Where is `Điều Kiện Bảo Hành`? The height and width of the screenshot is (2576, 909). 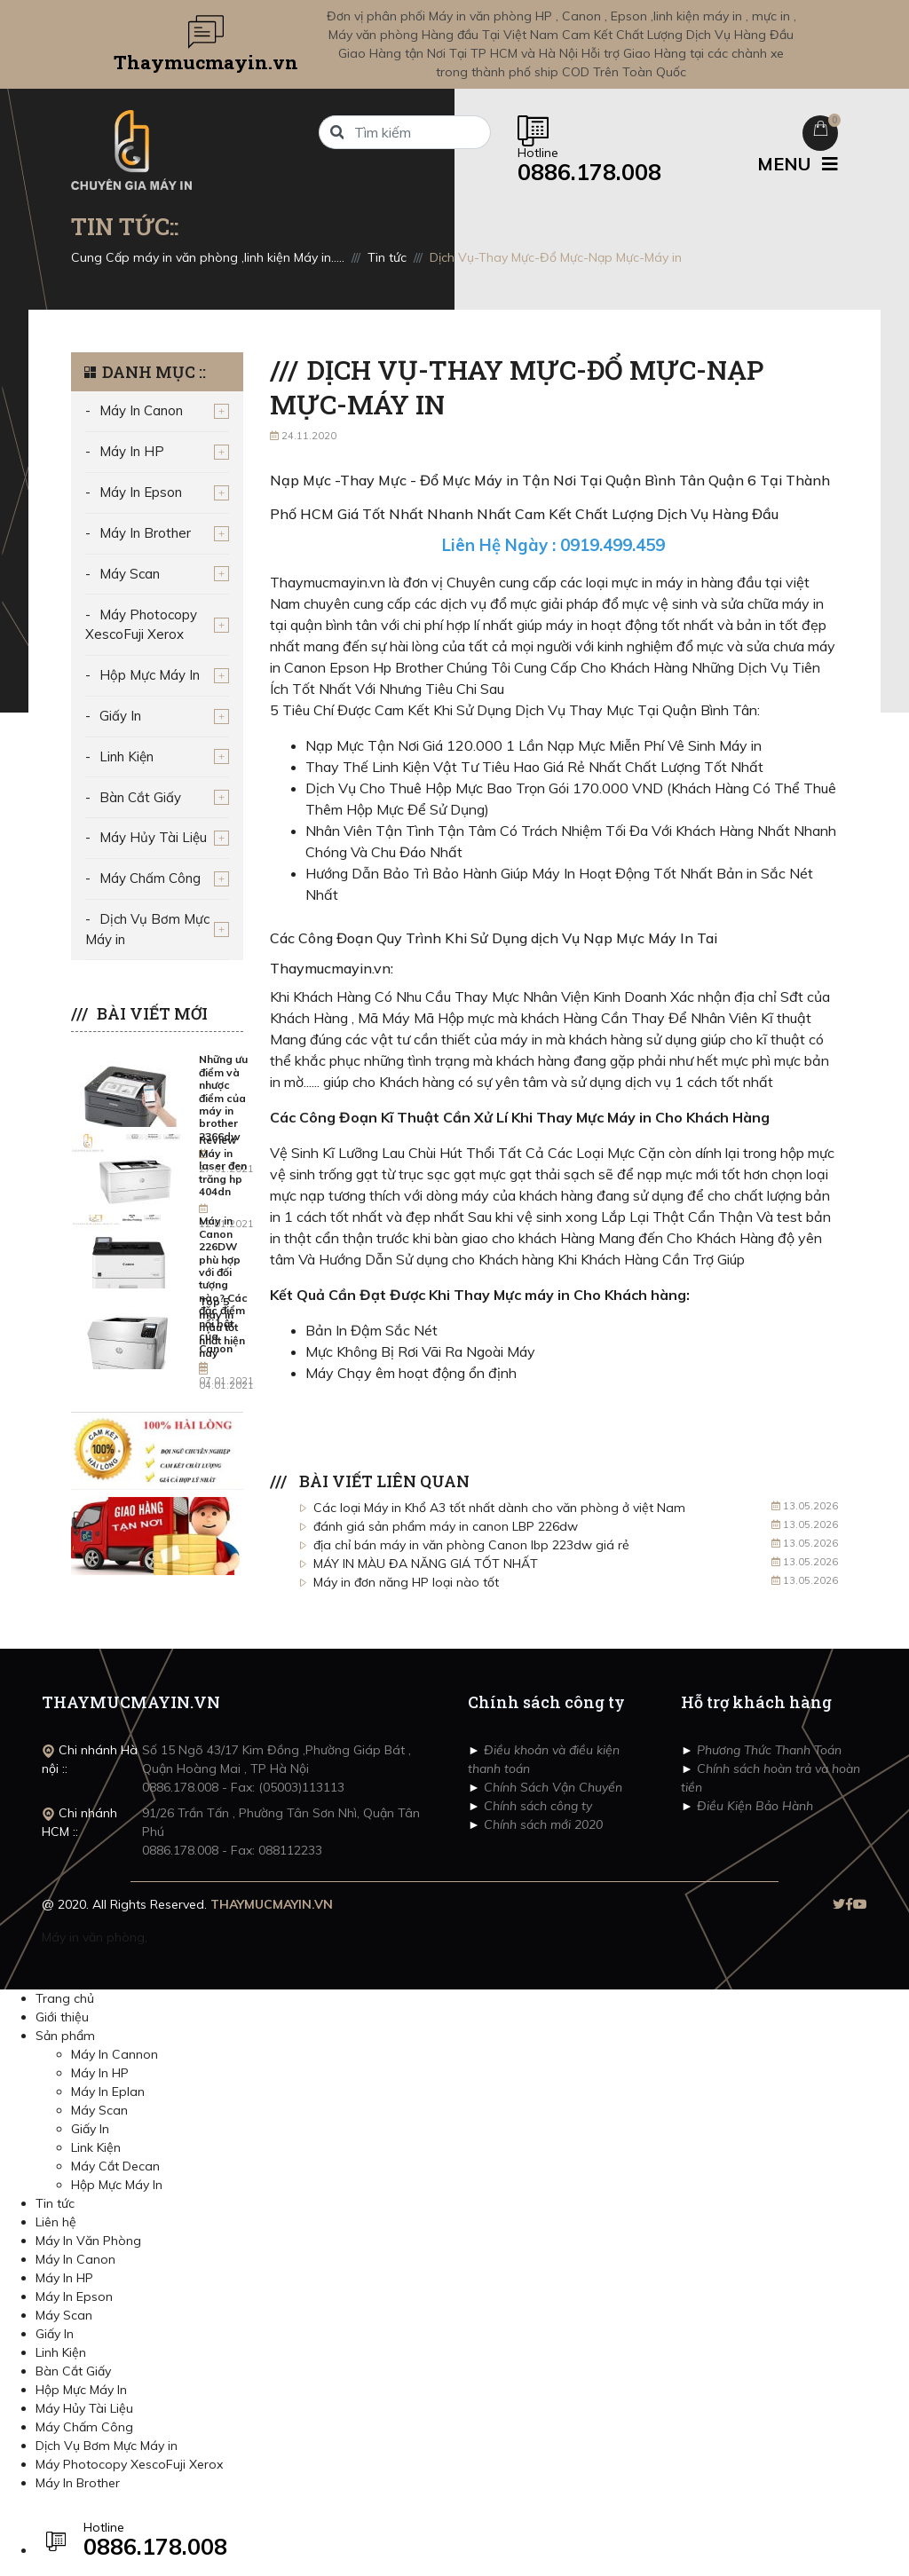
Điều Kiện Bảo Hành is located at coordinates (753, 1806).